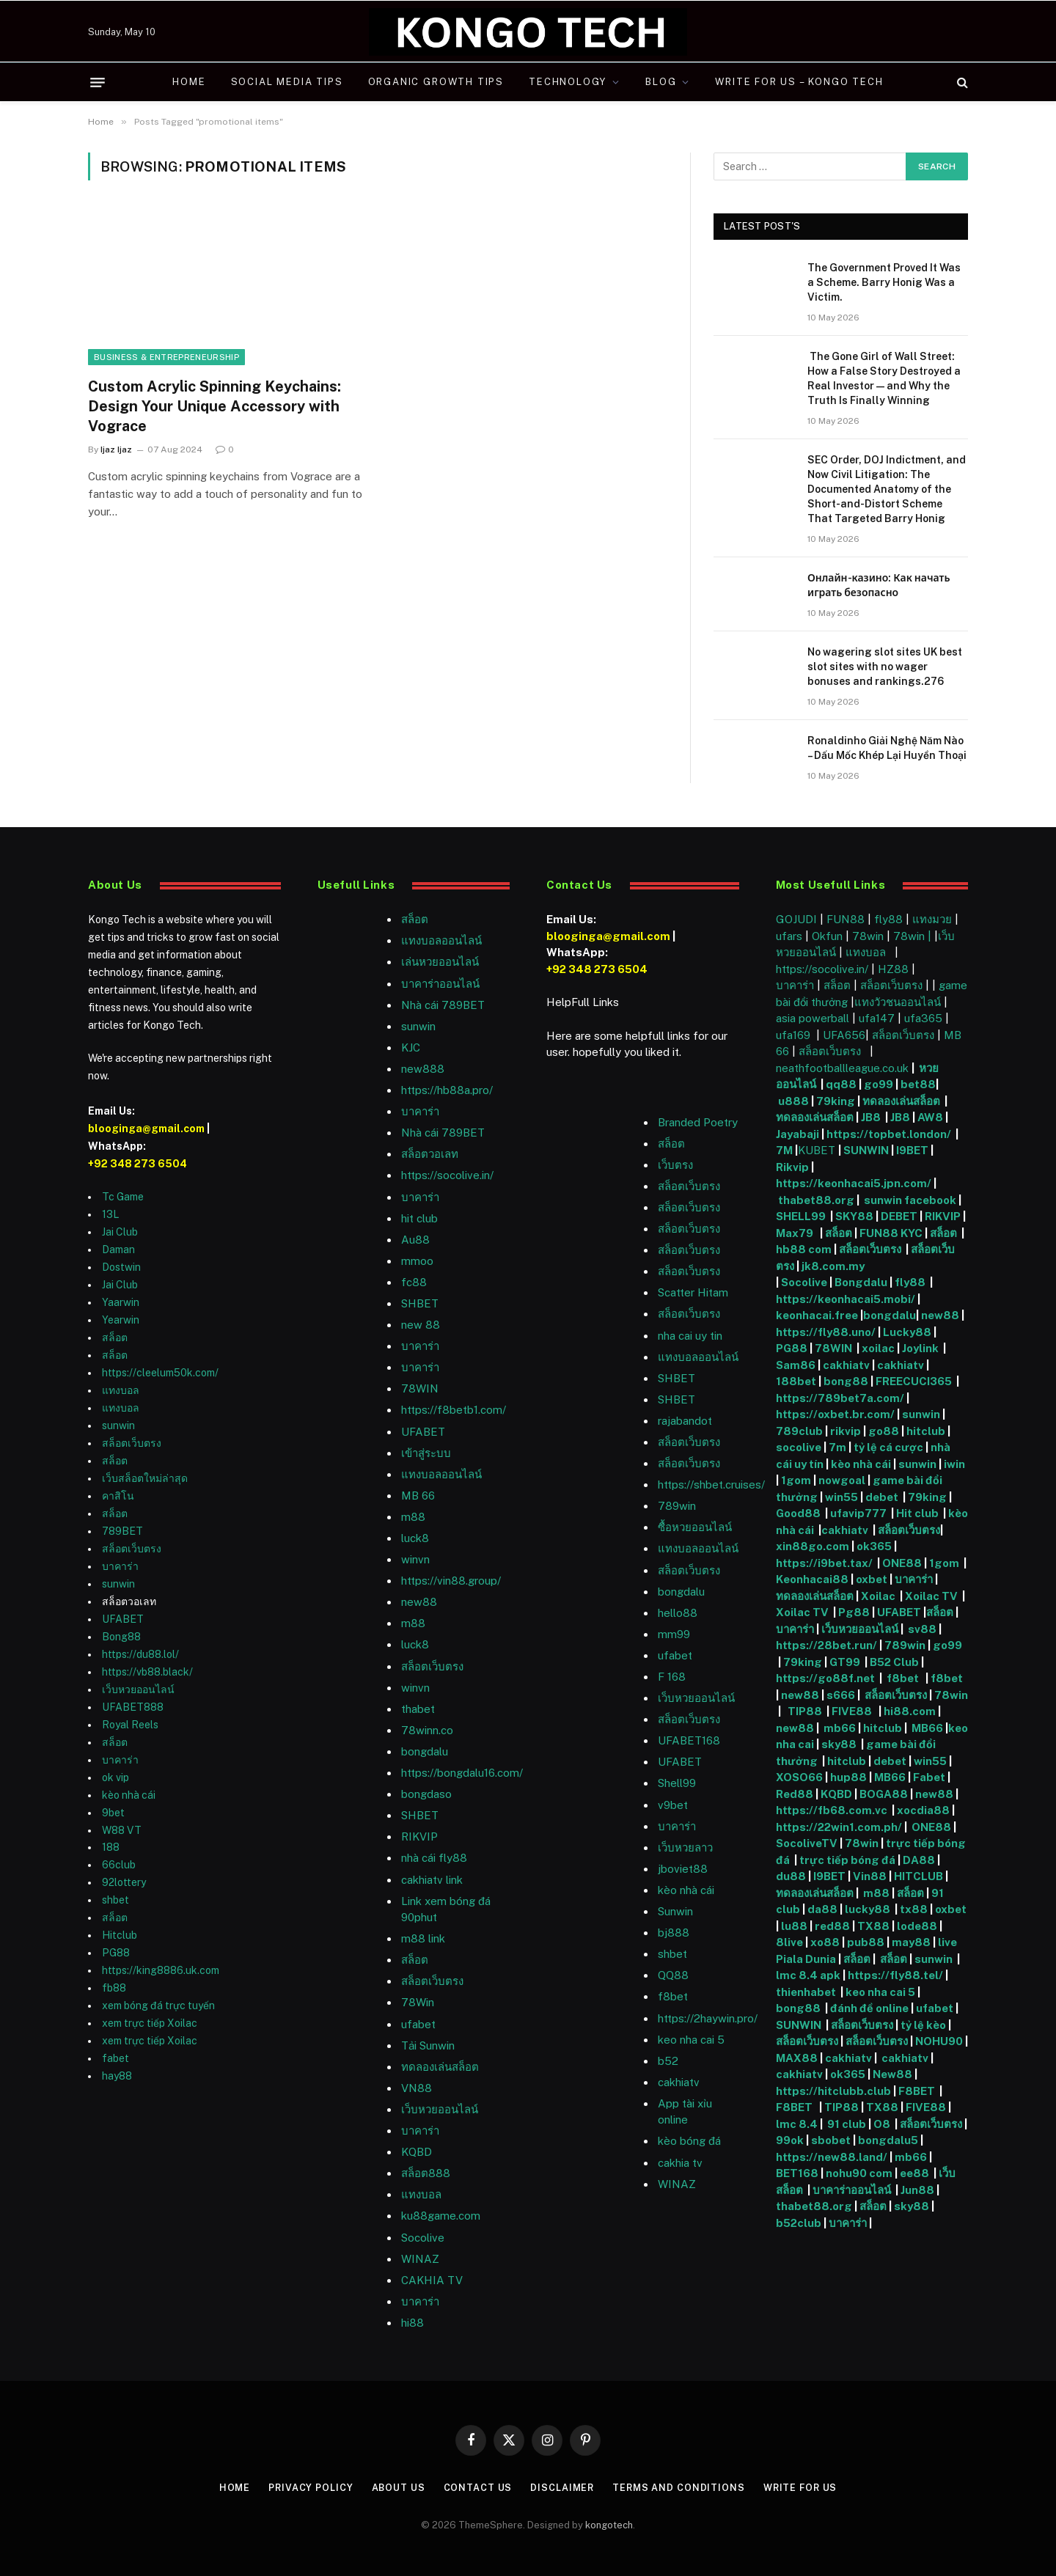 This screenshot has width=1056, height=2576. Describe the element at coordinates (832, 1926) in the screenshot. I see `red88` at that location.